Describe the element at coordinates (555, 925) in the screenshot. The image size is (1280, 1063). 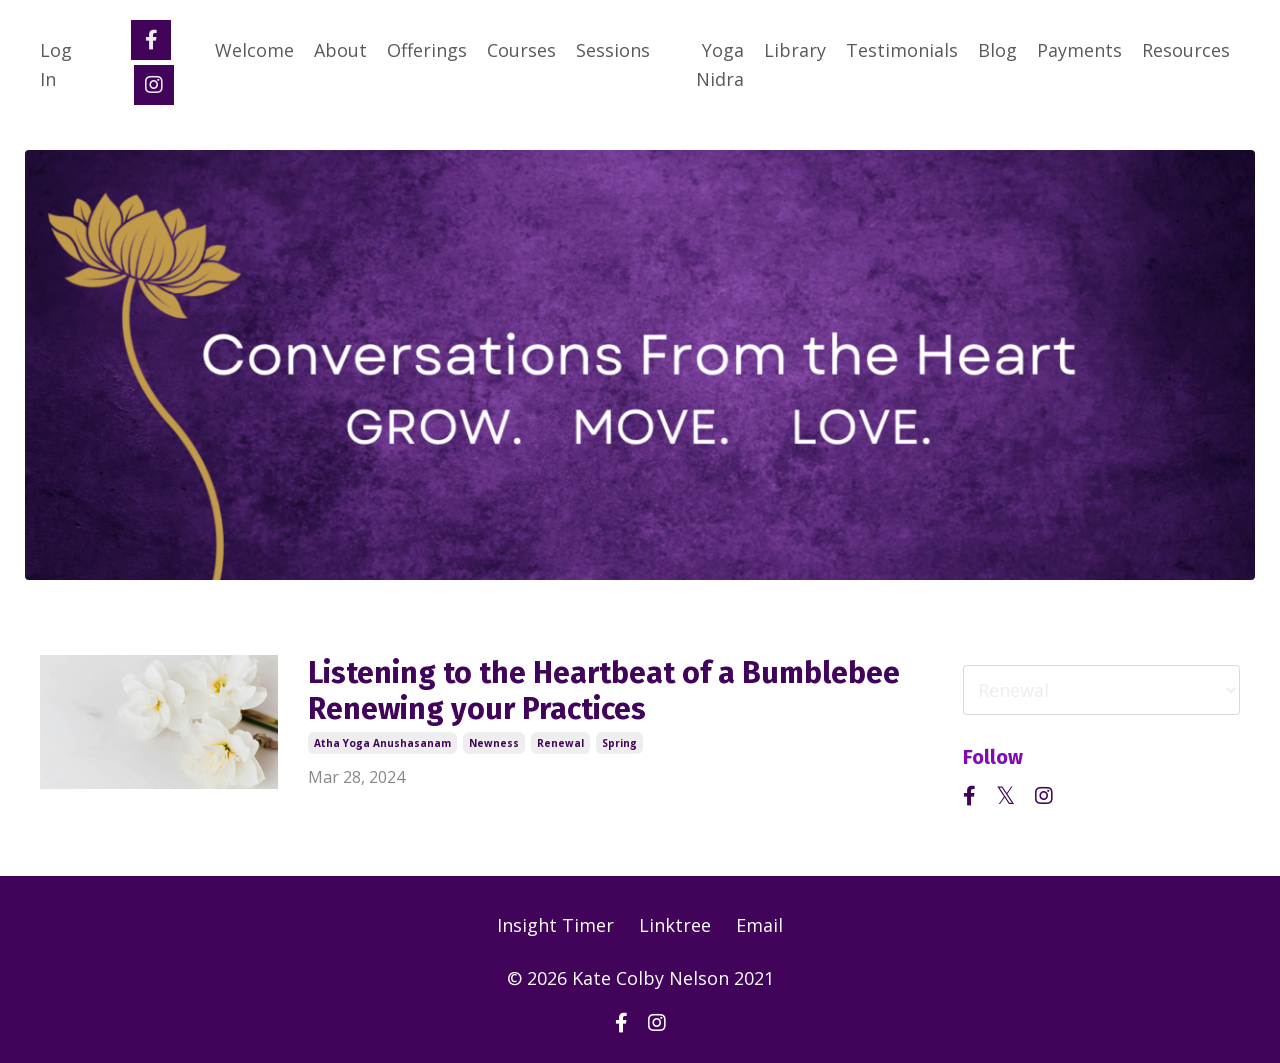
I see `Insight Timer` at that location.